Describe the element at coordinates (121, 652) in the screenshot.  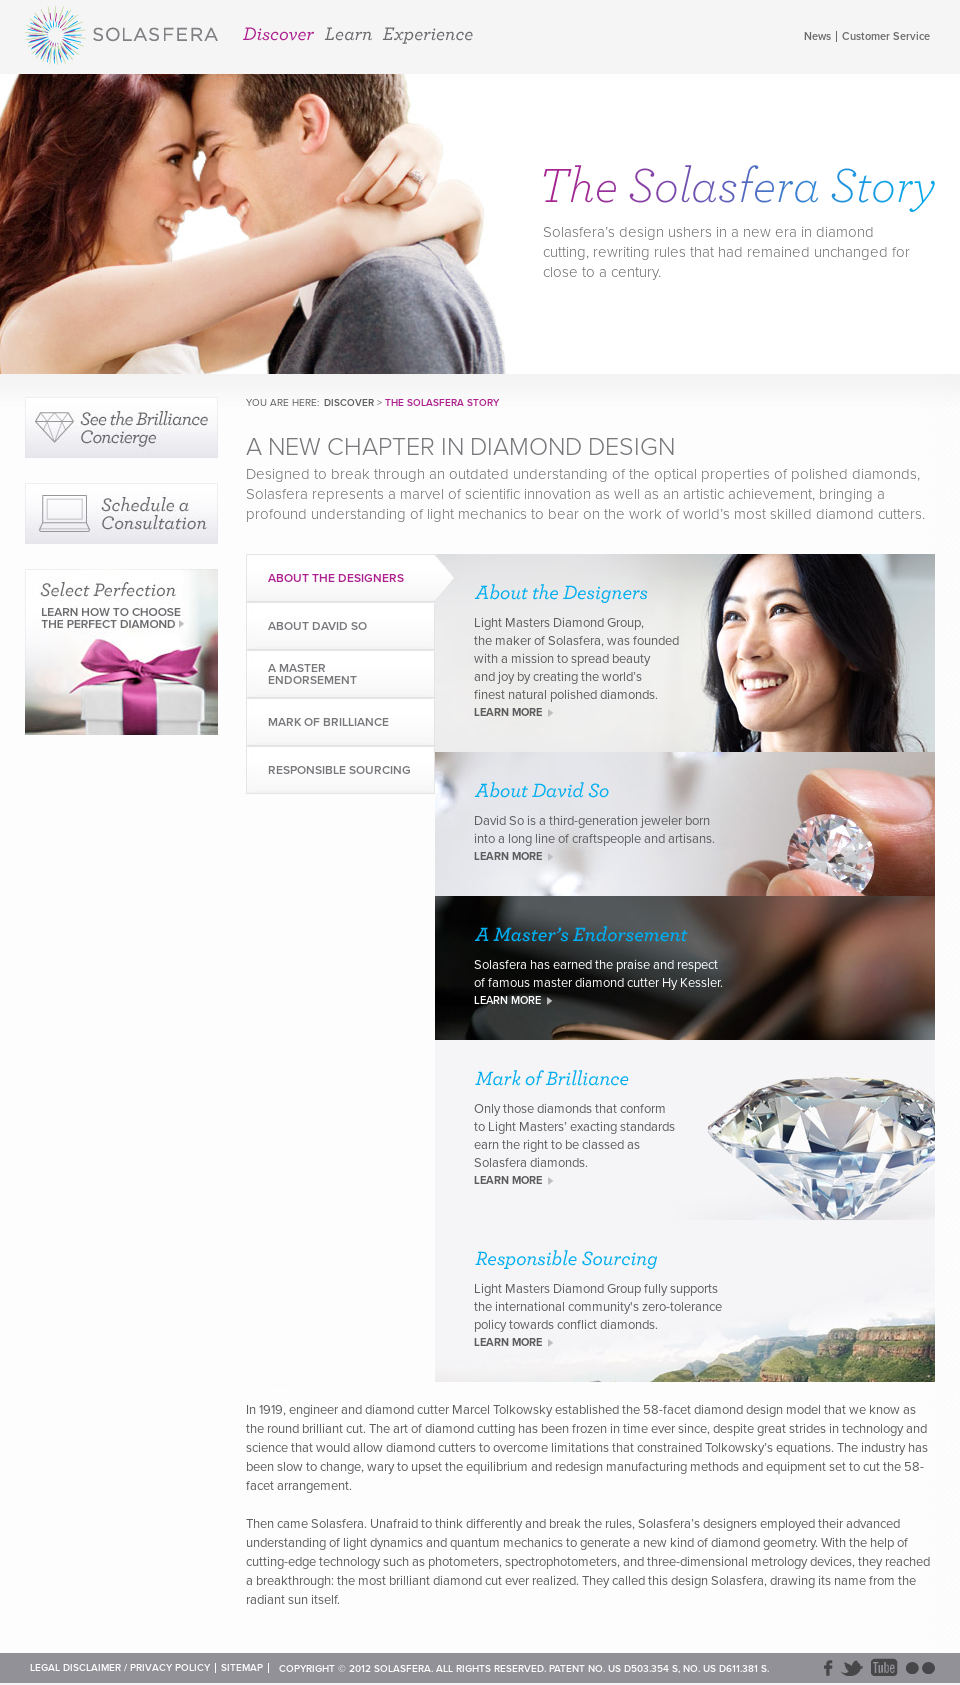
I see `Select Perfection: Learn How to Choose the Perfect Diamond` at that location.